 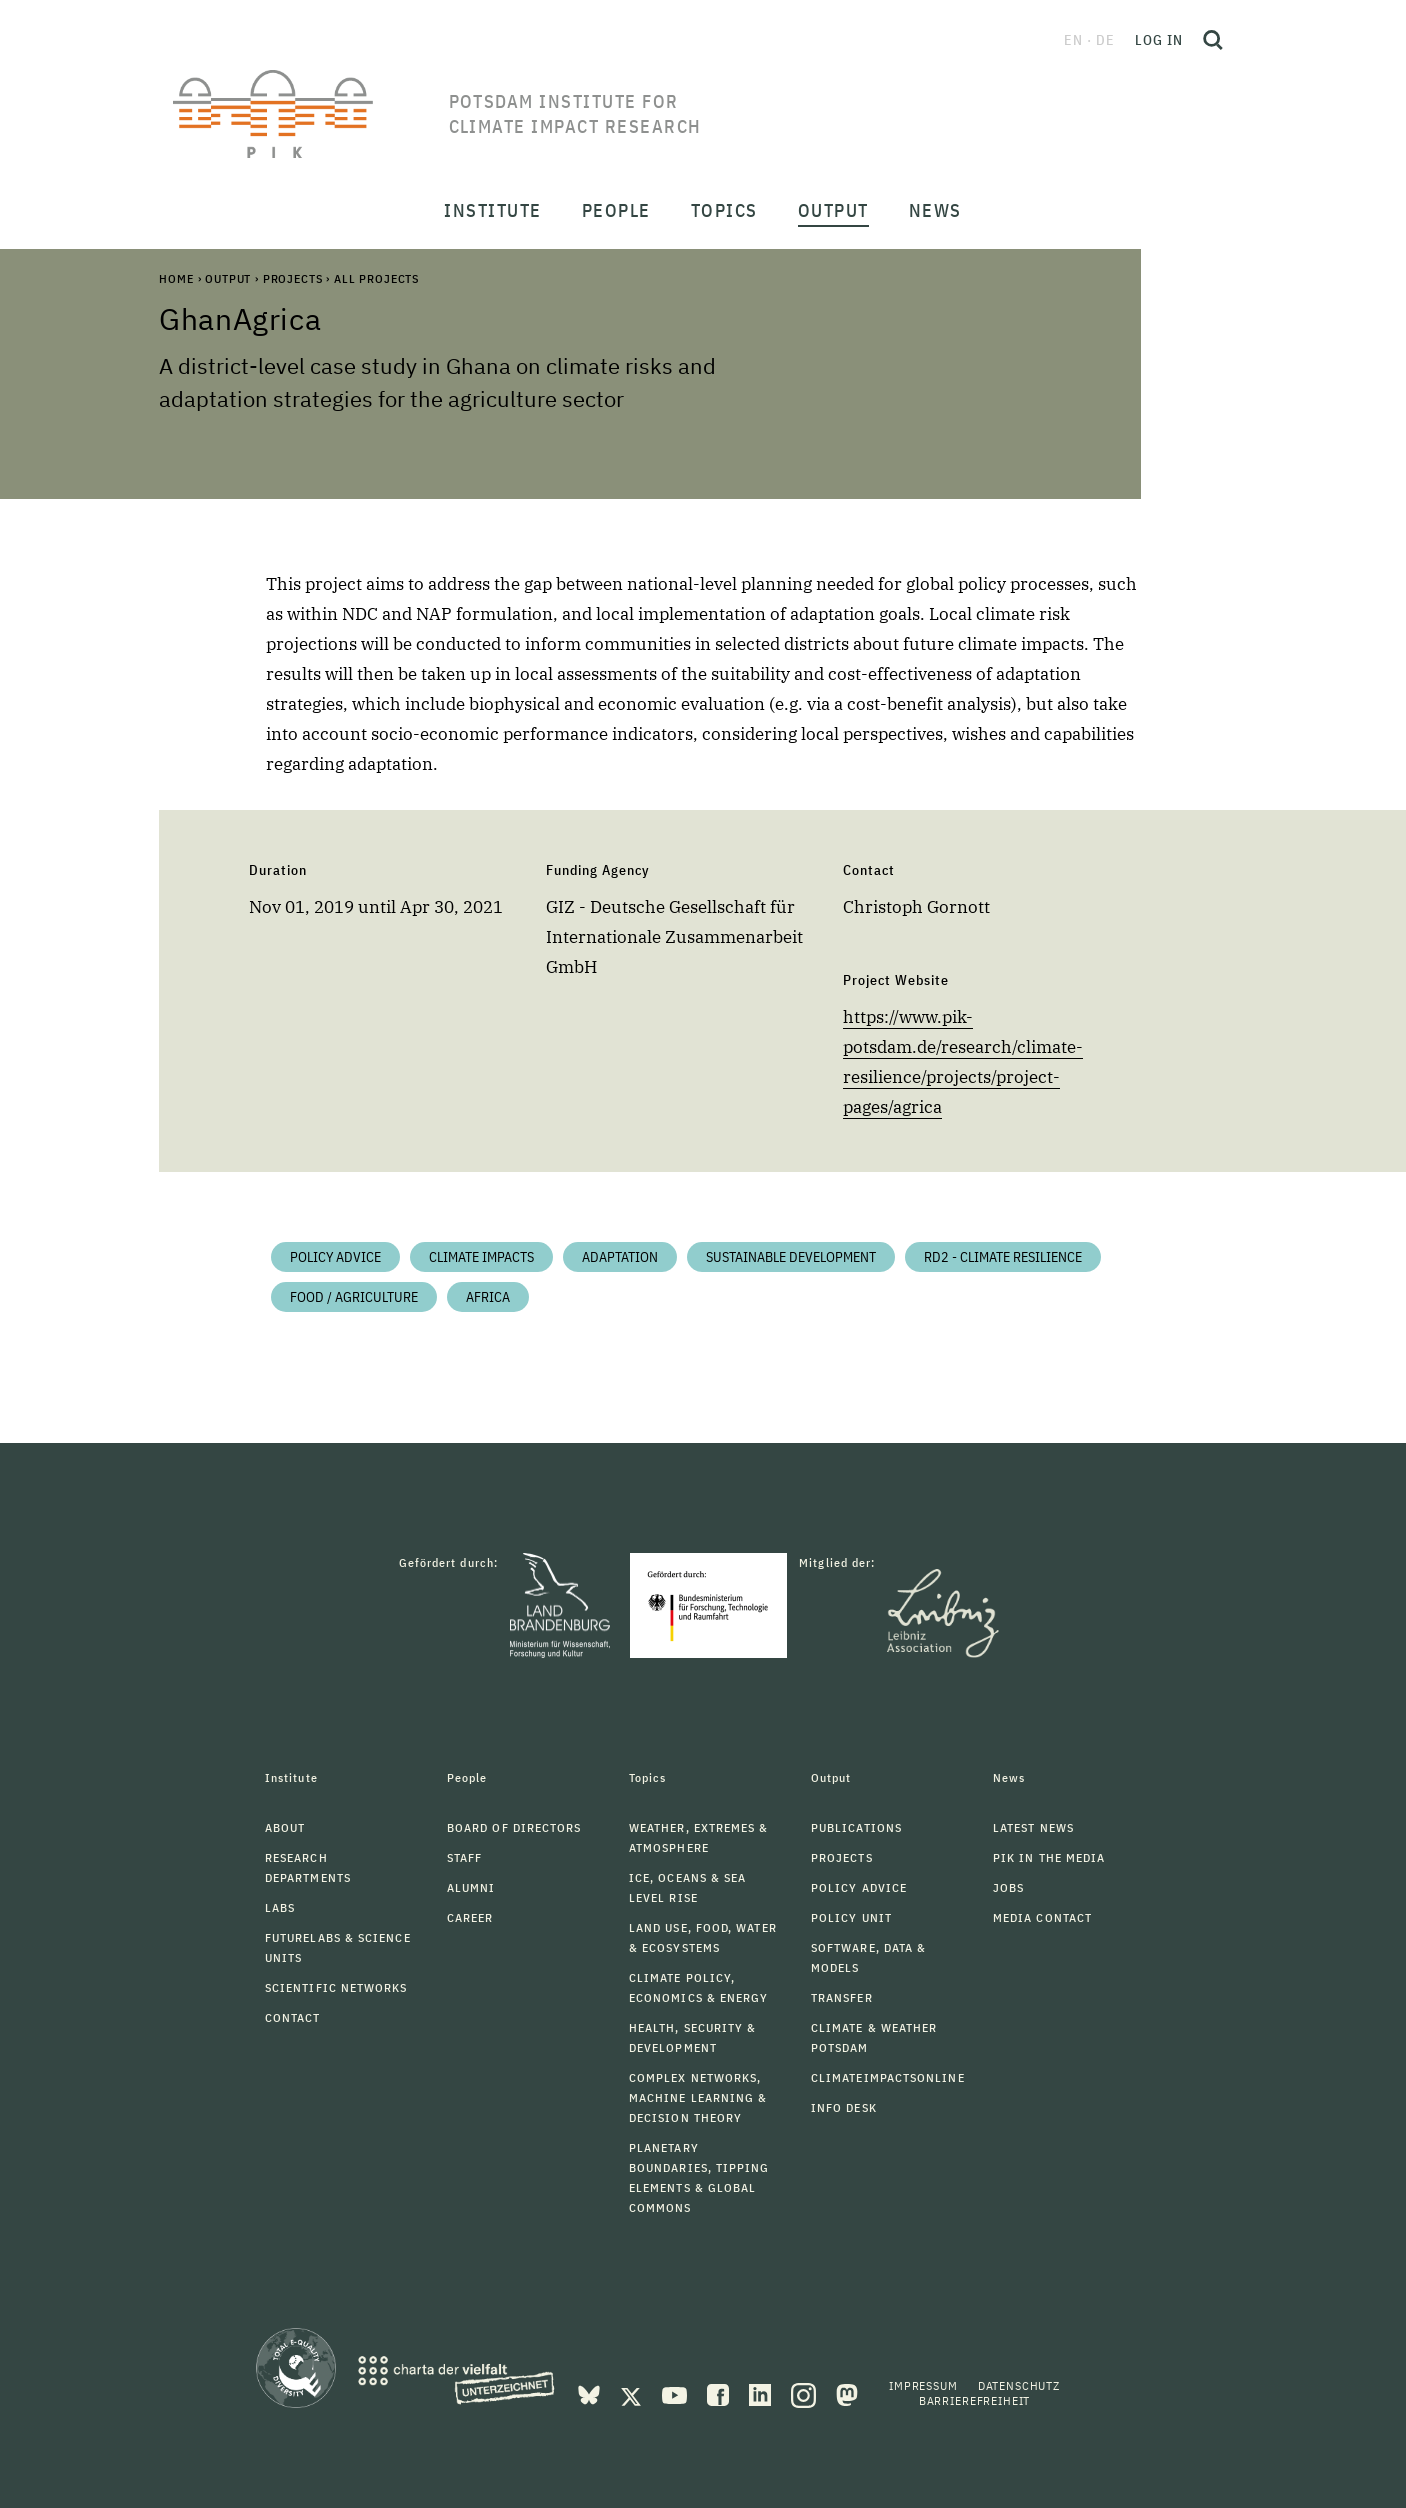 What do you see at coordinates (974, 2400) in the screenshot?
I see `Barrierefreiheit` at bounding box center [974, 2400].